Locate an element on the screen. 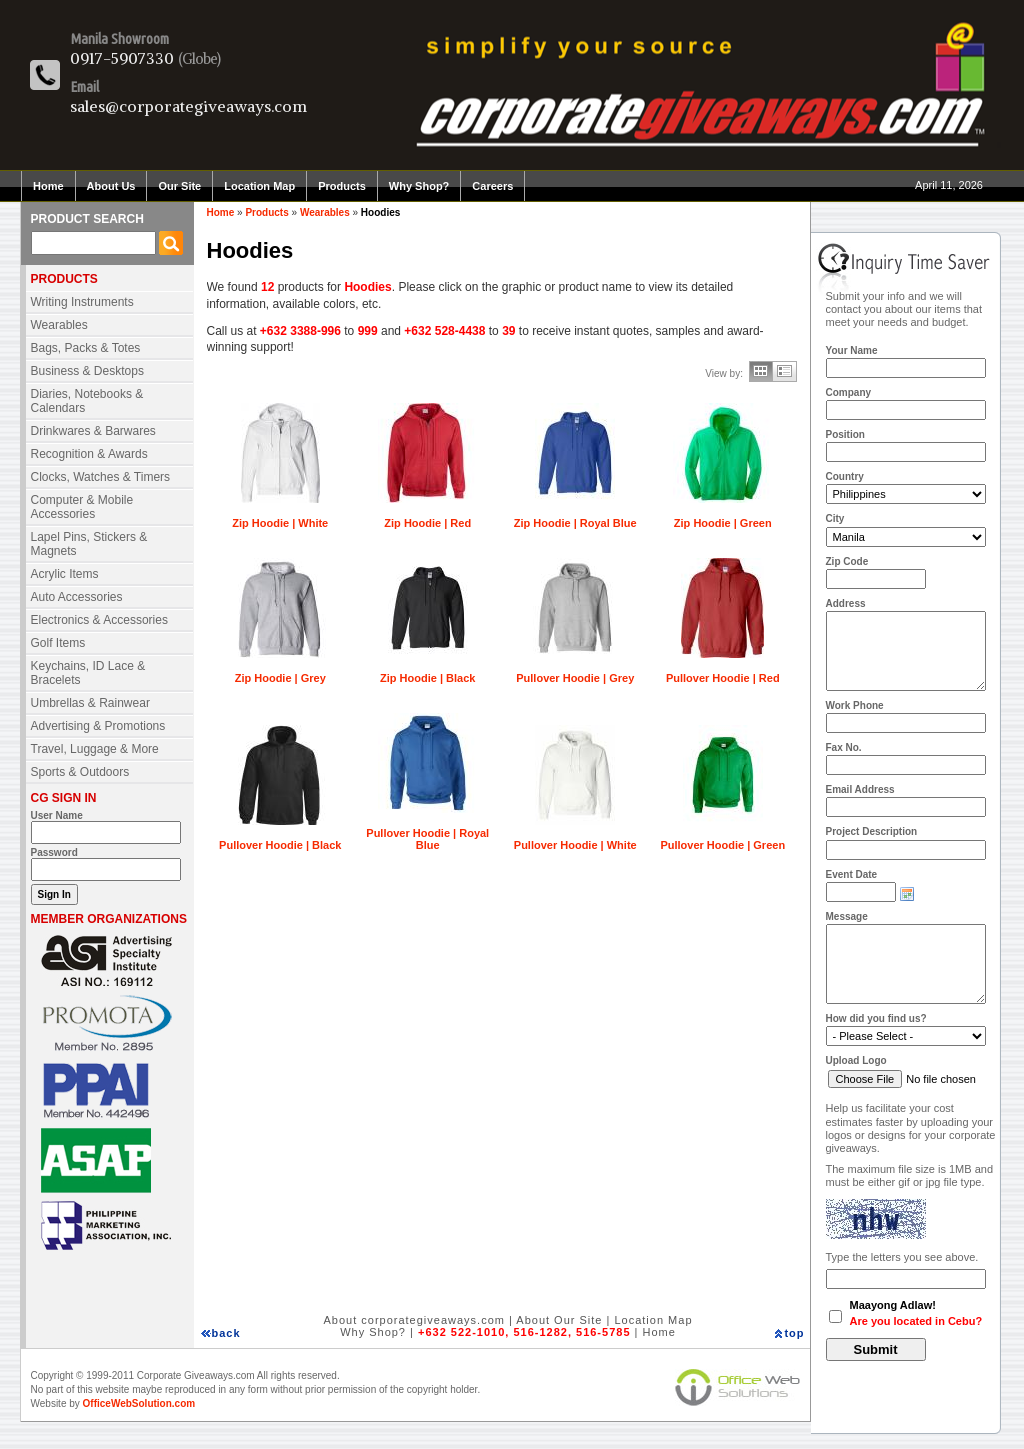 This screenshot has width=1024, height=1449. Home is located at coordinates (48, 186).